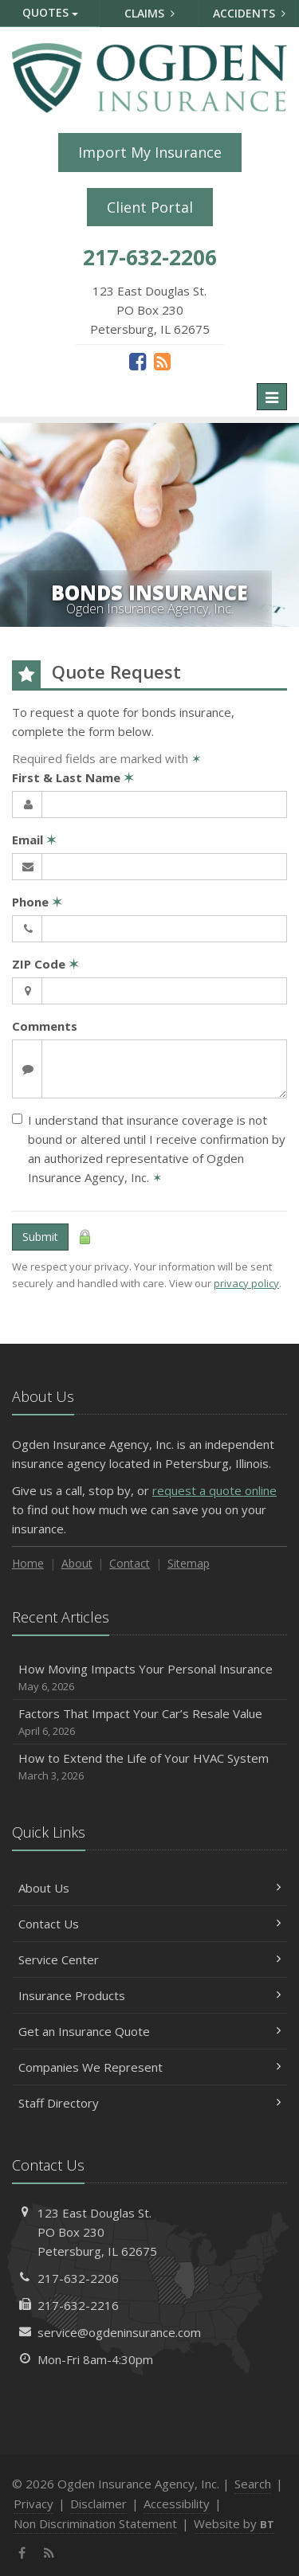  I want to click on Search, so click(252, 2484).